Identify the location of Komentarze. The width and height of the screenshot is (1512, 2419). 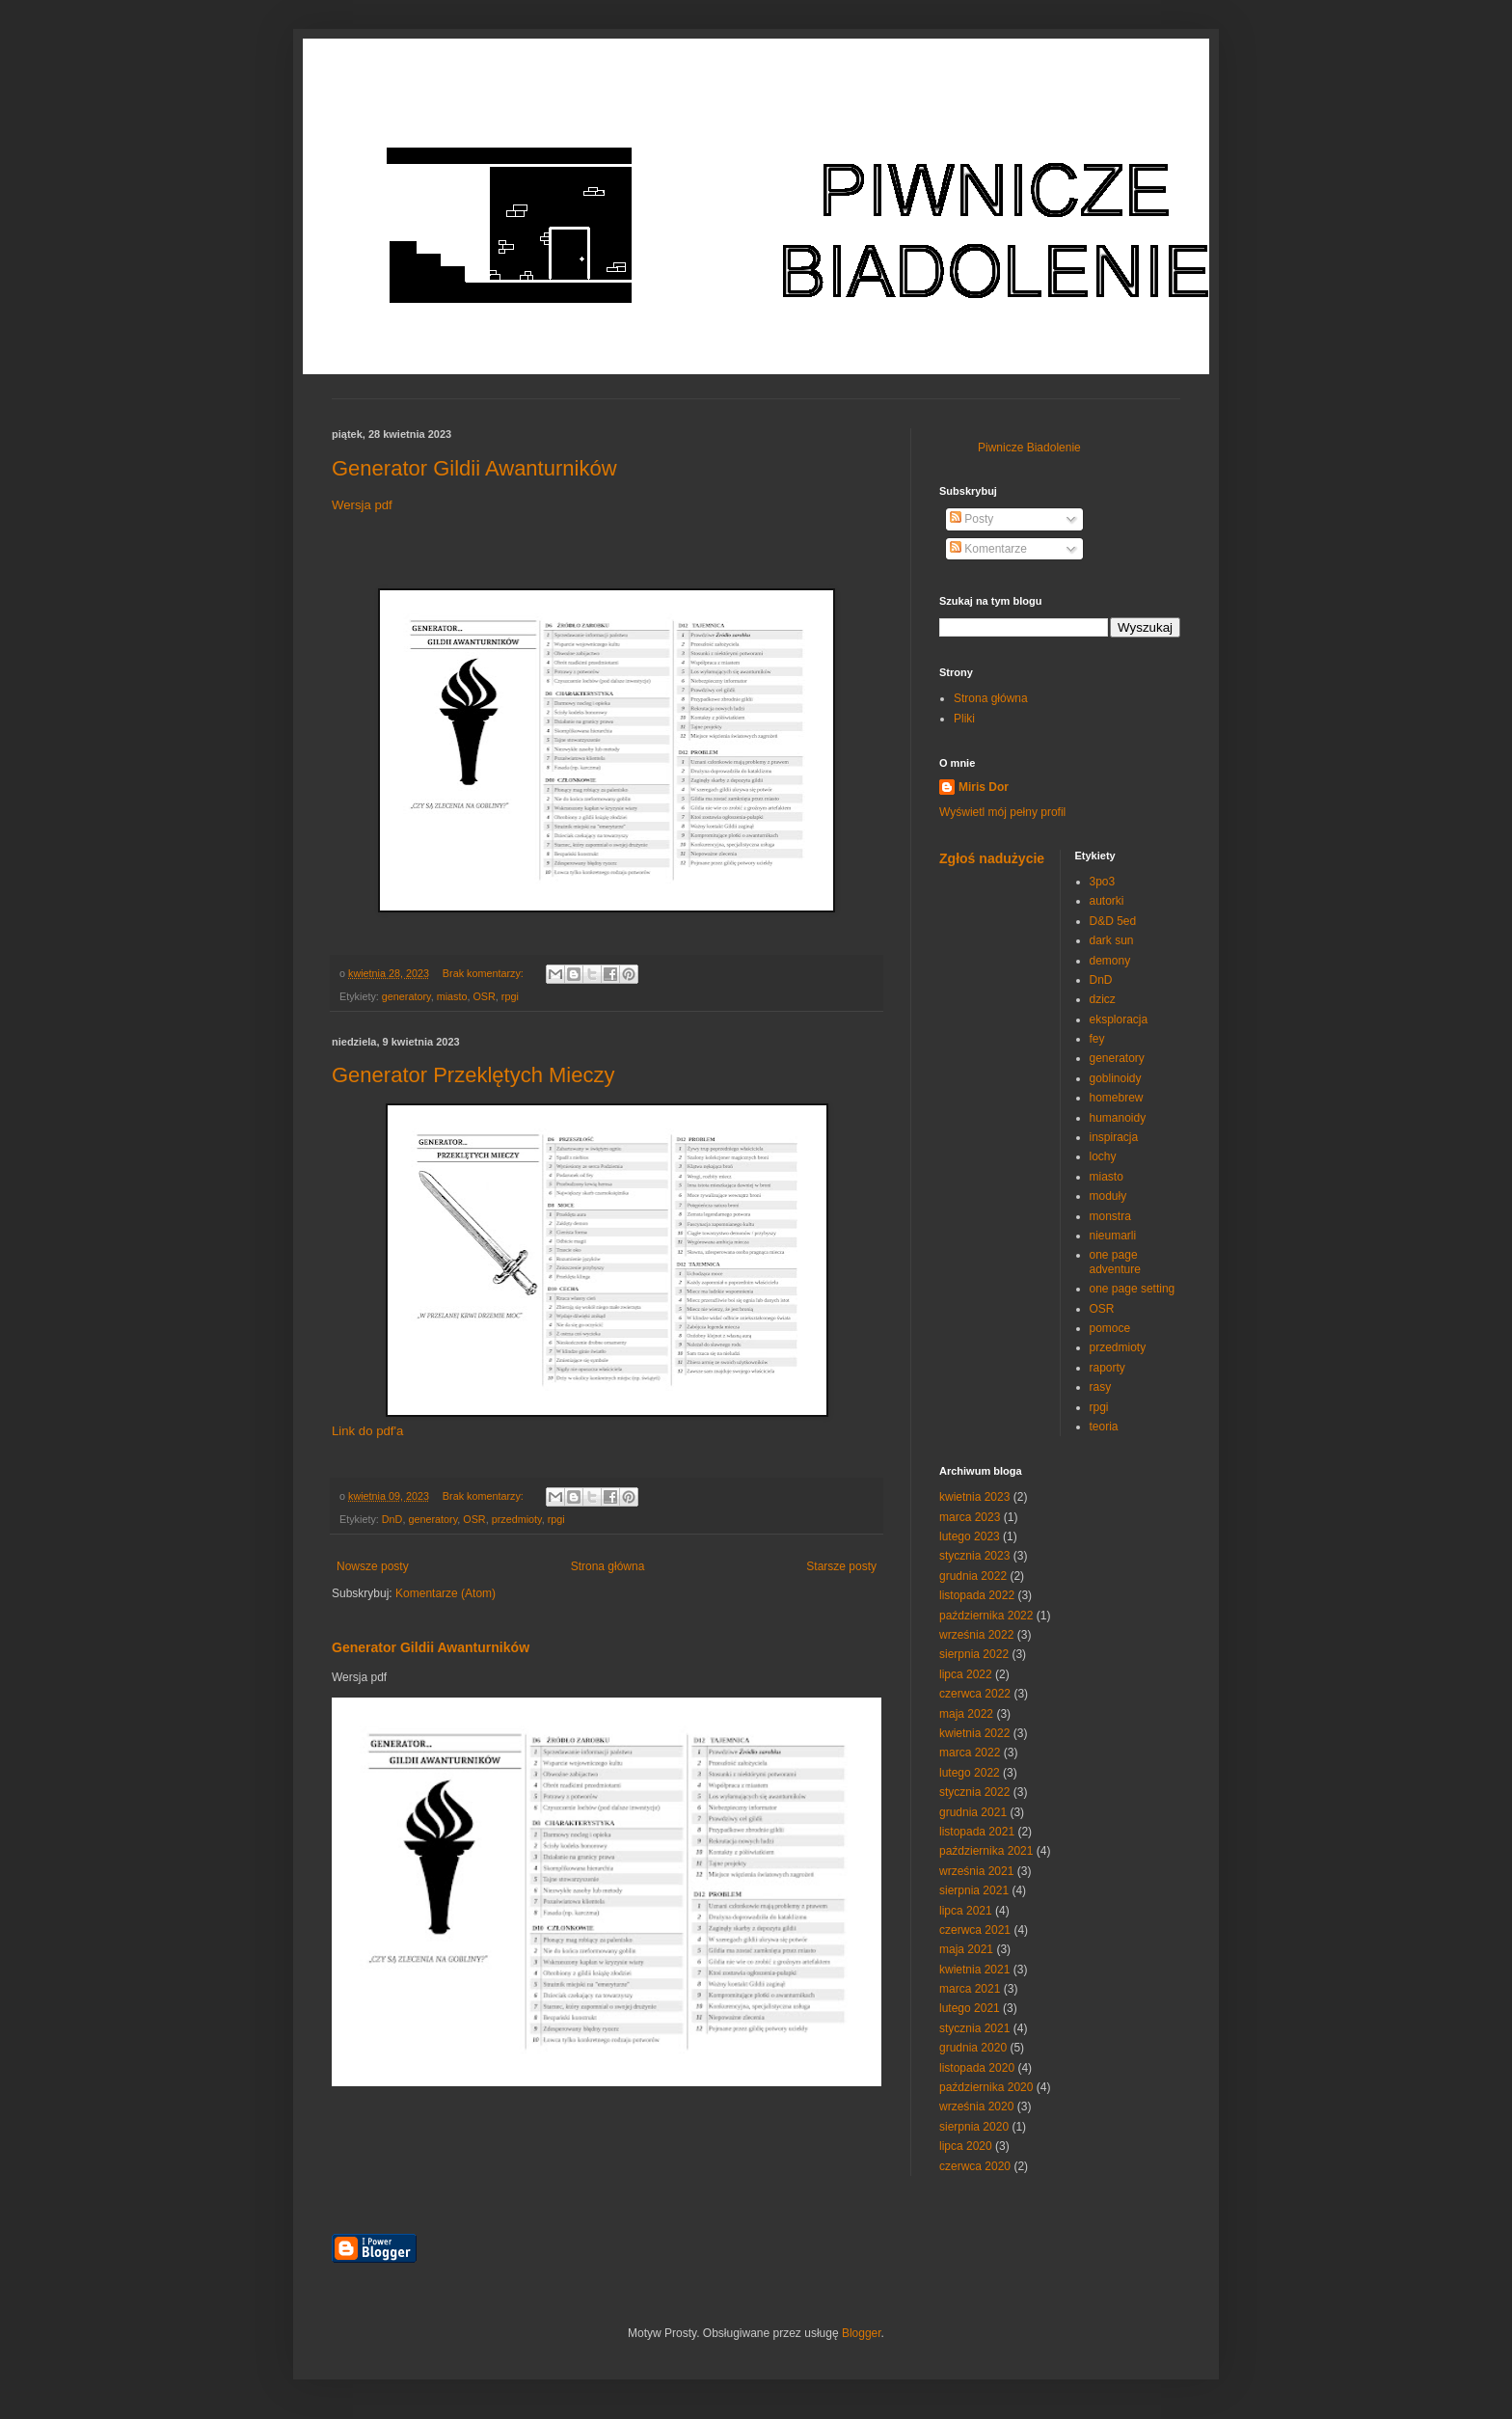
(988, 549).